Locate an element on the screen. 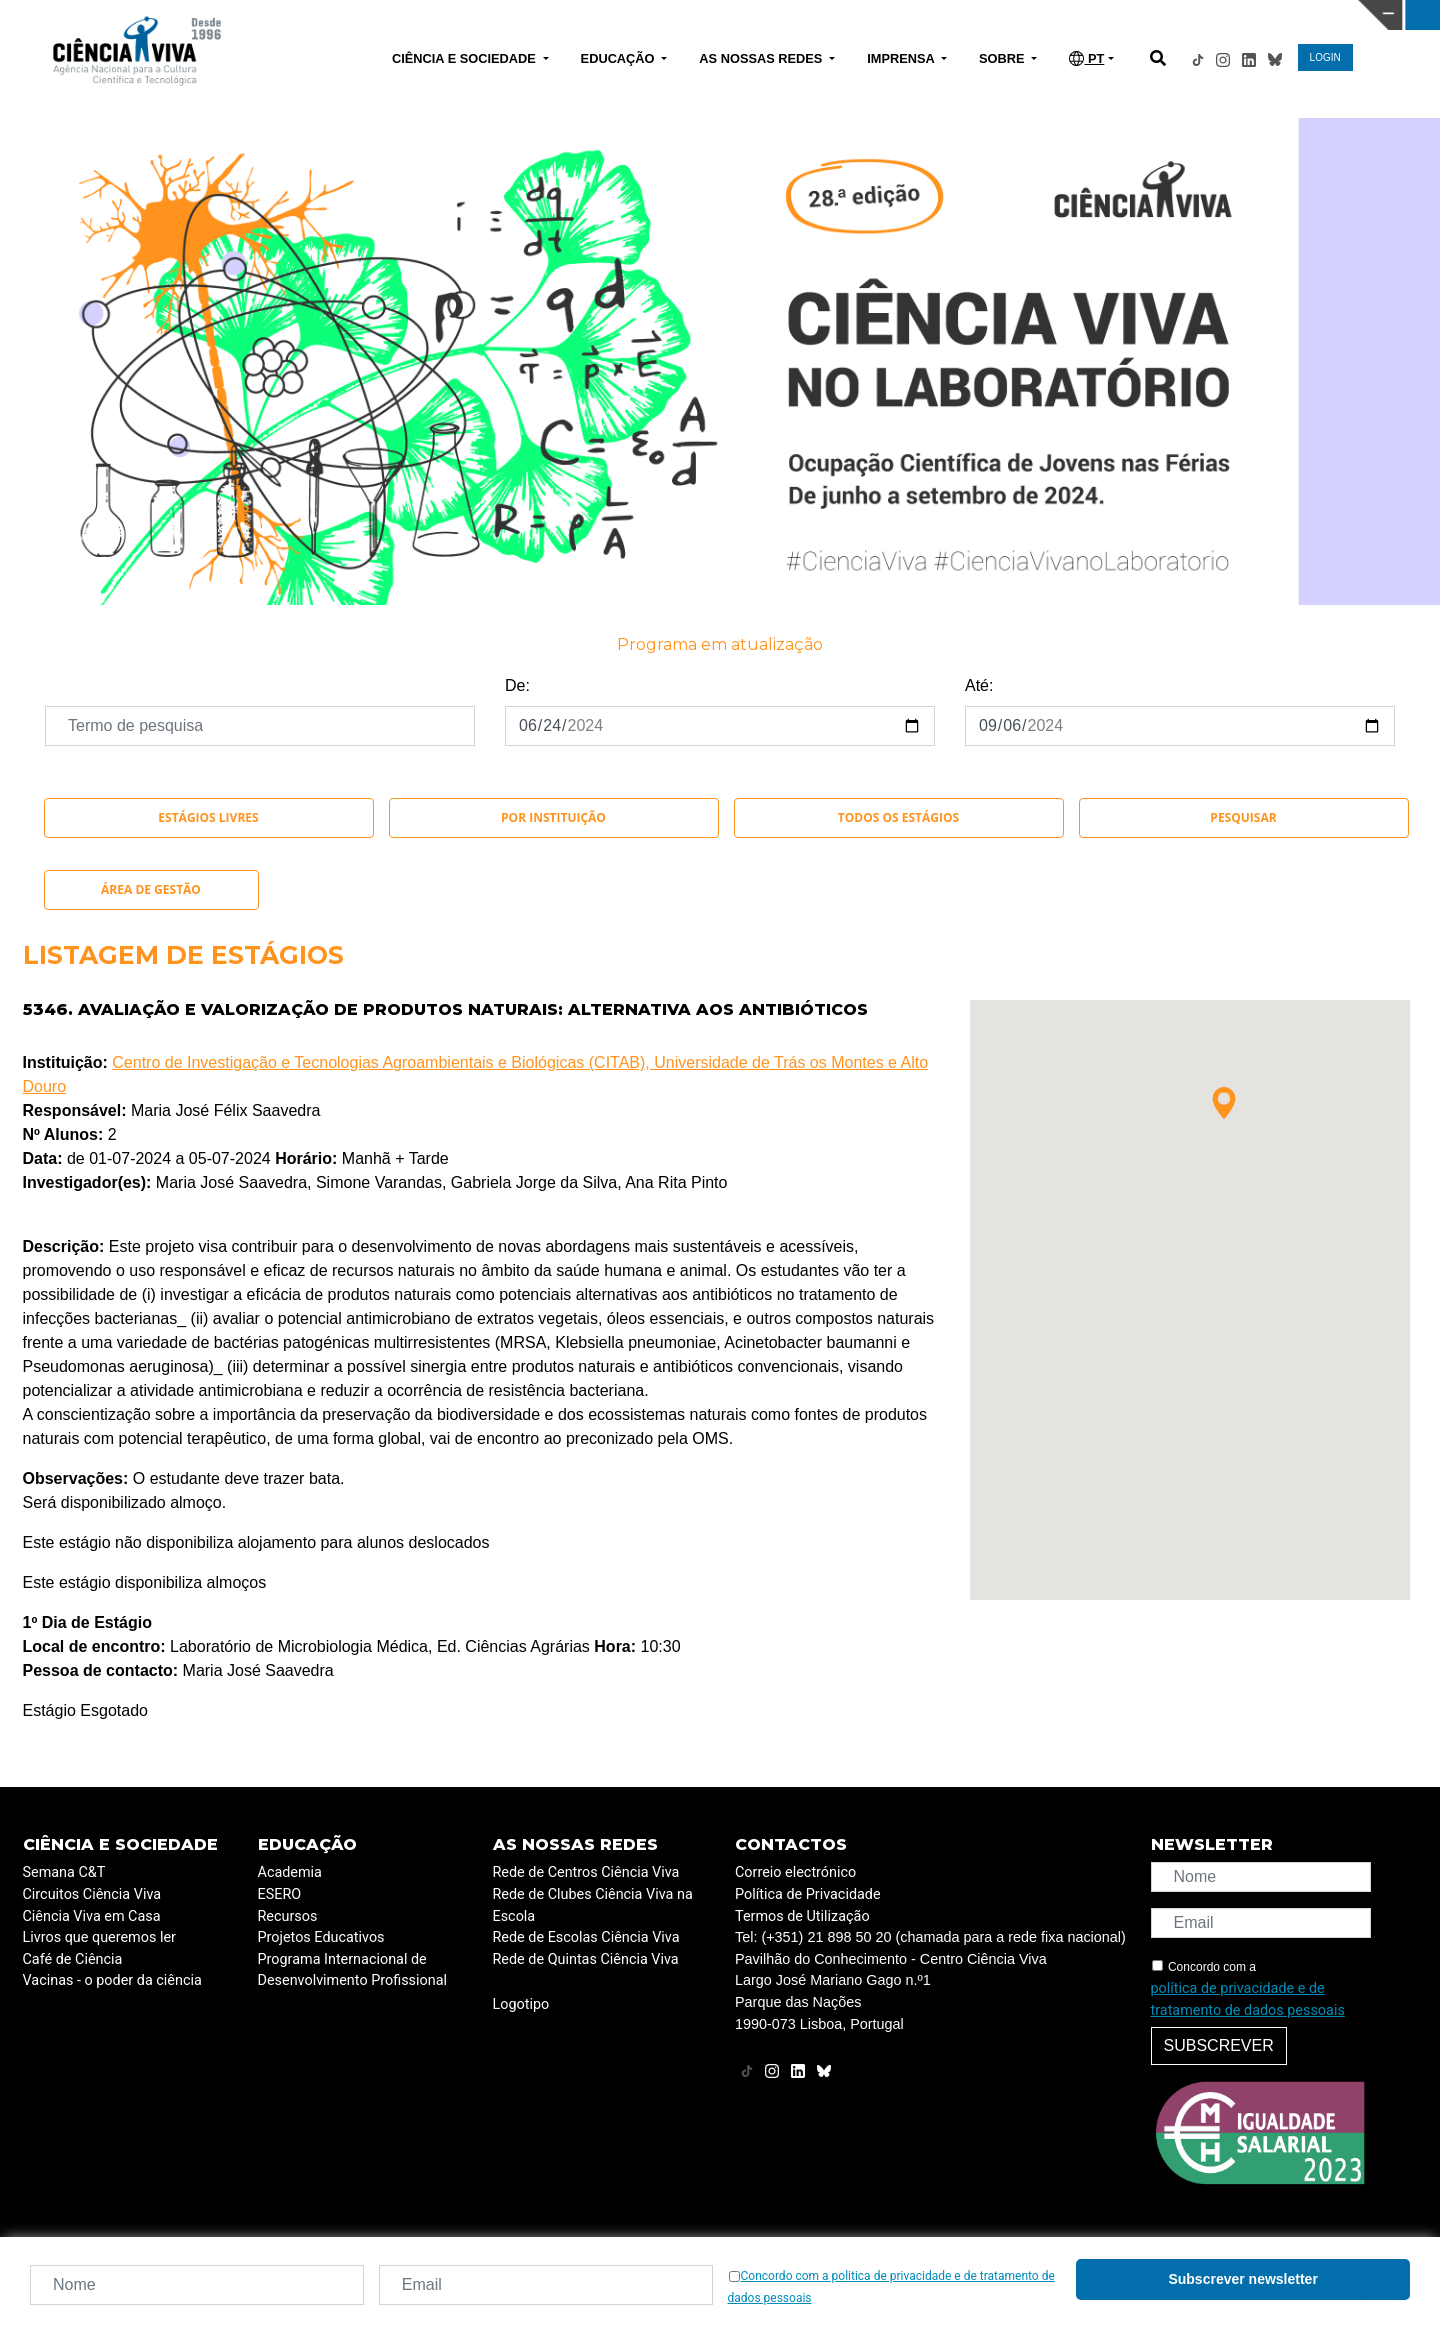 The height and width of the screenshot is (2328, 1440). Vacinas - o poder da ciência is located at coordinates (112, 1980).